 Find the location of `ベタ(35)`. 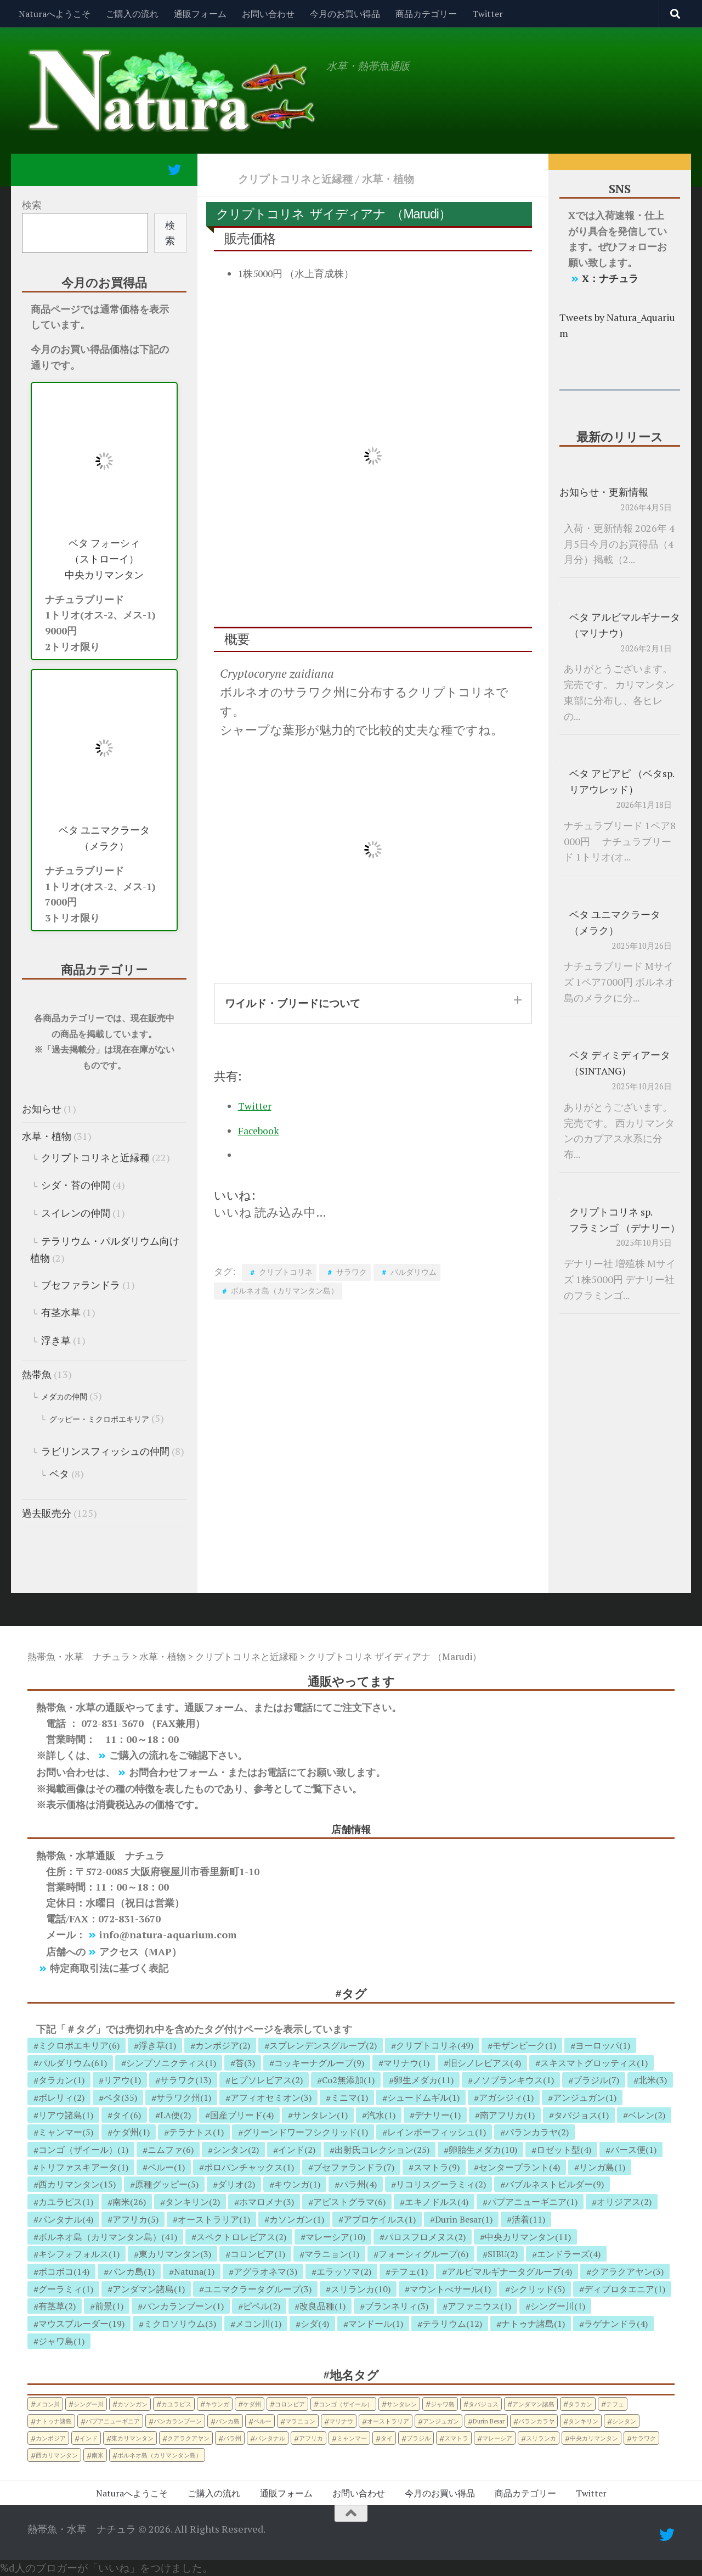

ベタ(35) is located at coordinates (120, 2097).